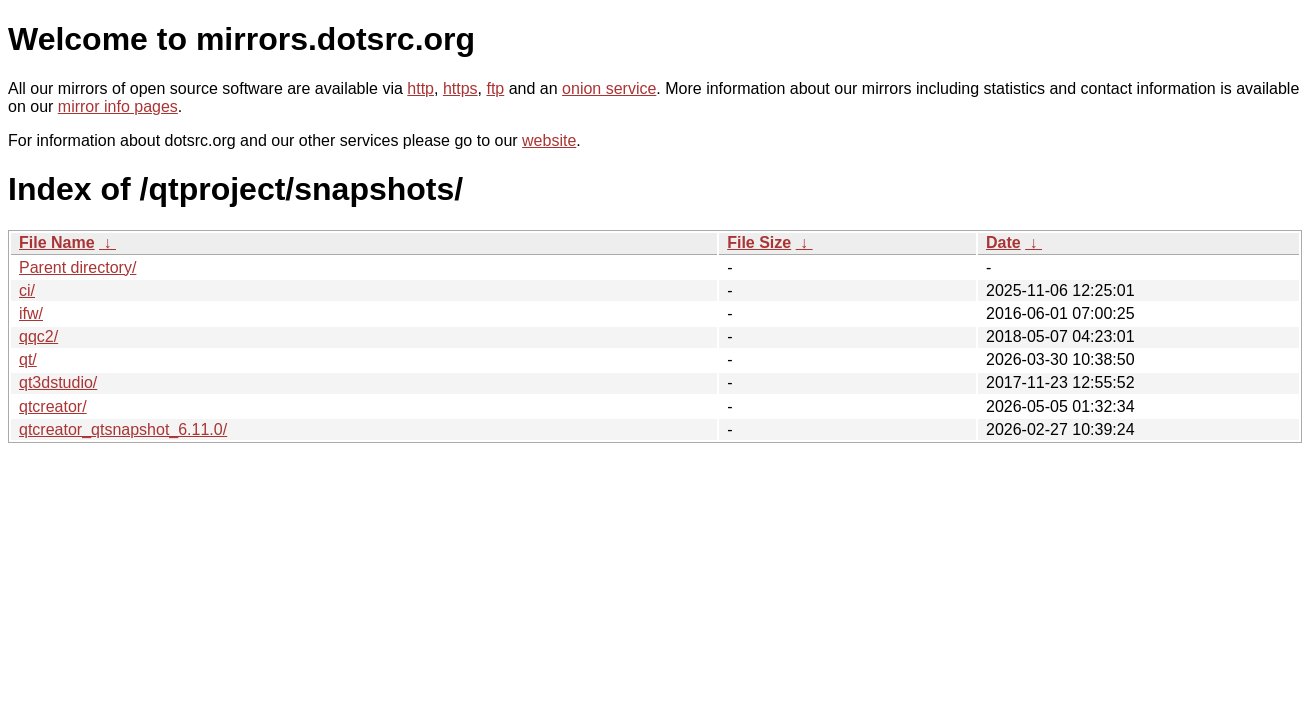 The image size is (1310, 720). Describe the element at coordinates (549, 140) in the screenshot. I see `website` at that location.